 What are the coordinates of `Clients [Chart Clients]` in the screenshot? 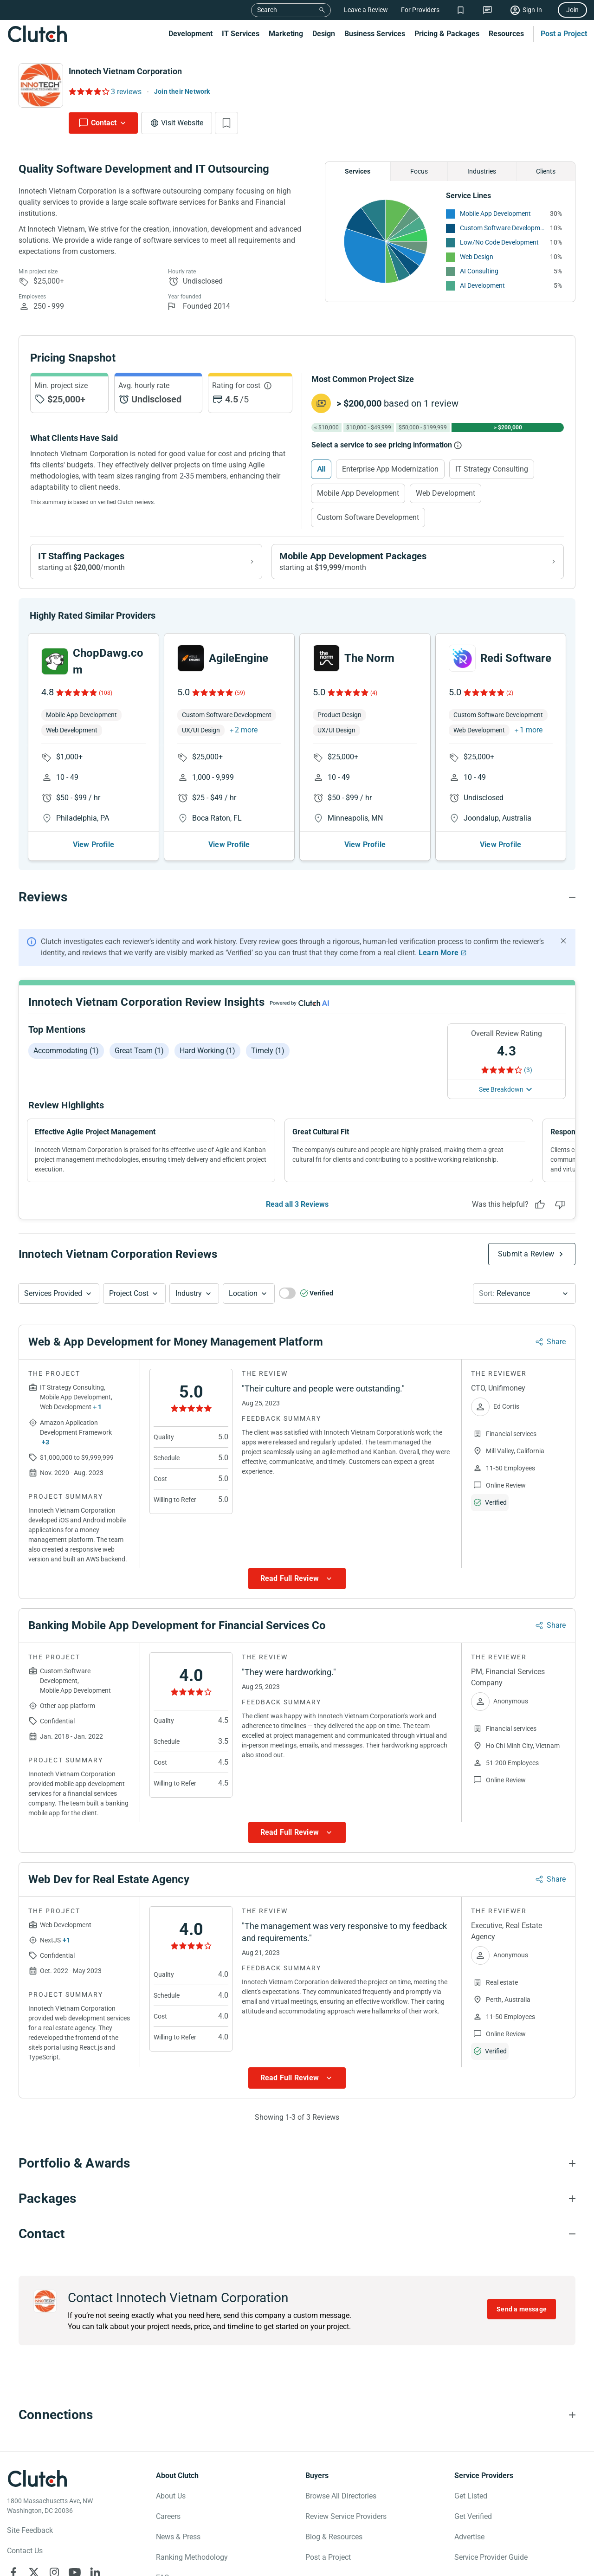 It's located at (545, 171).